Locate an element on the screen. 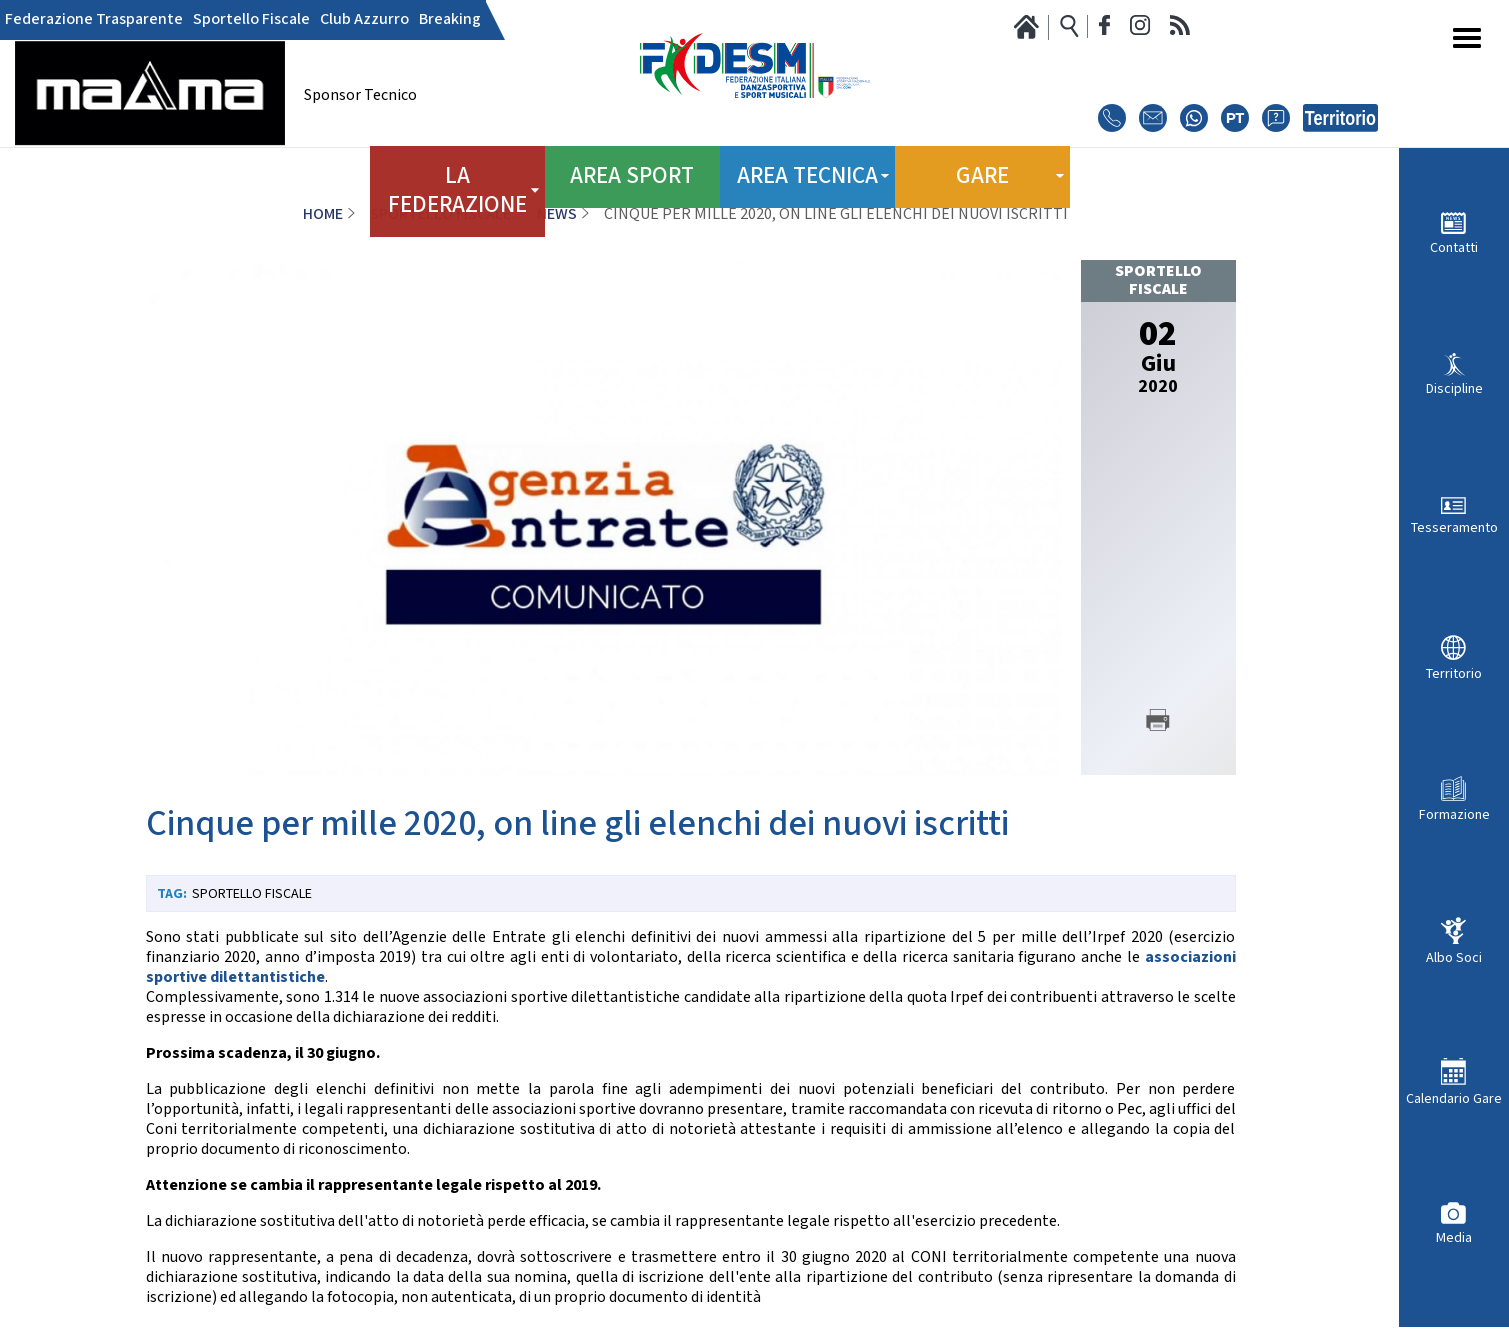  Calendario Gare is located at coordinates (1454, 1098).